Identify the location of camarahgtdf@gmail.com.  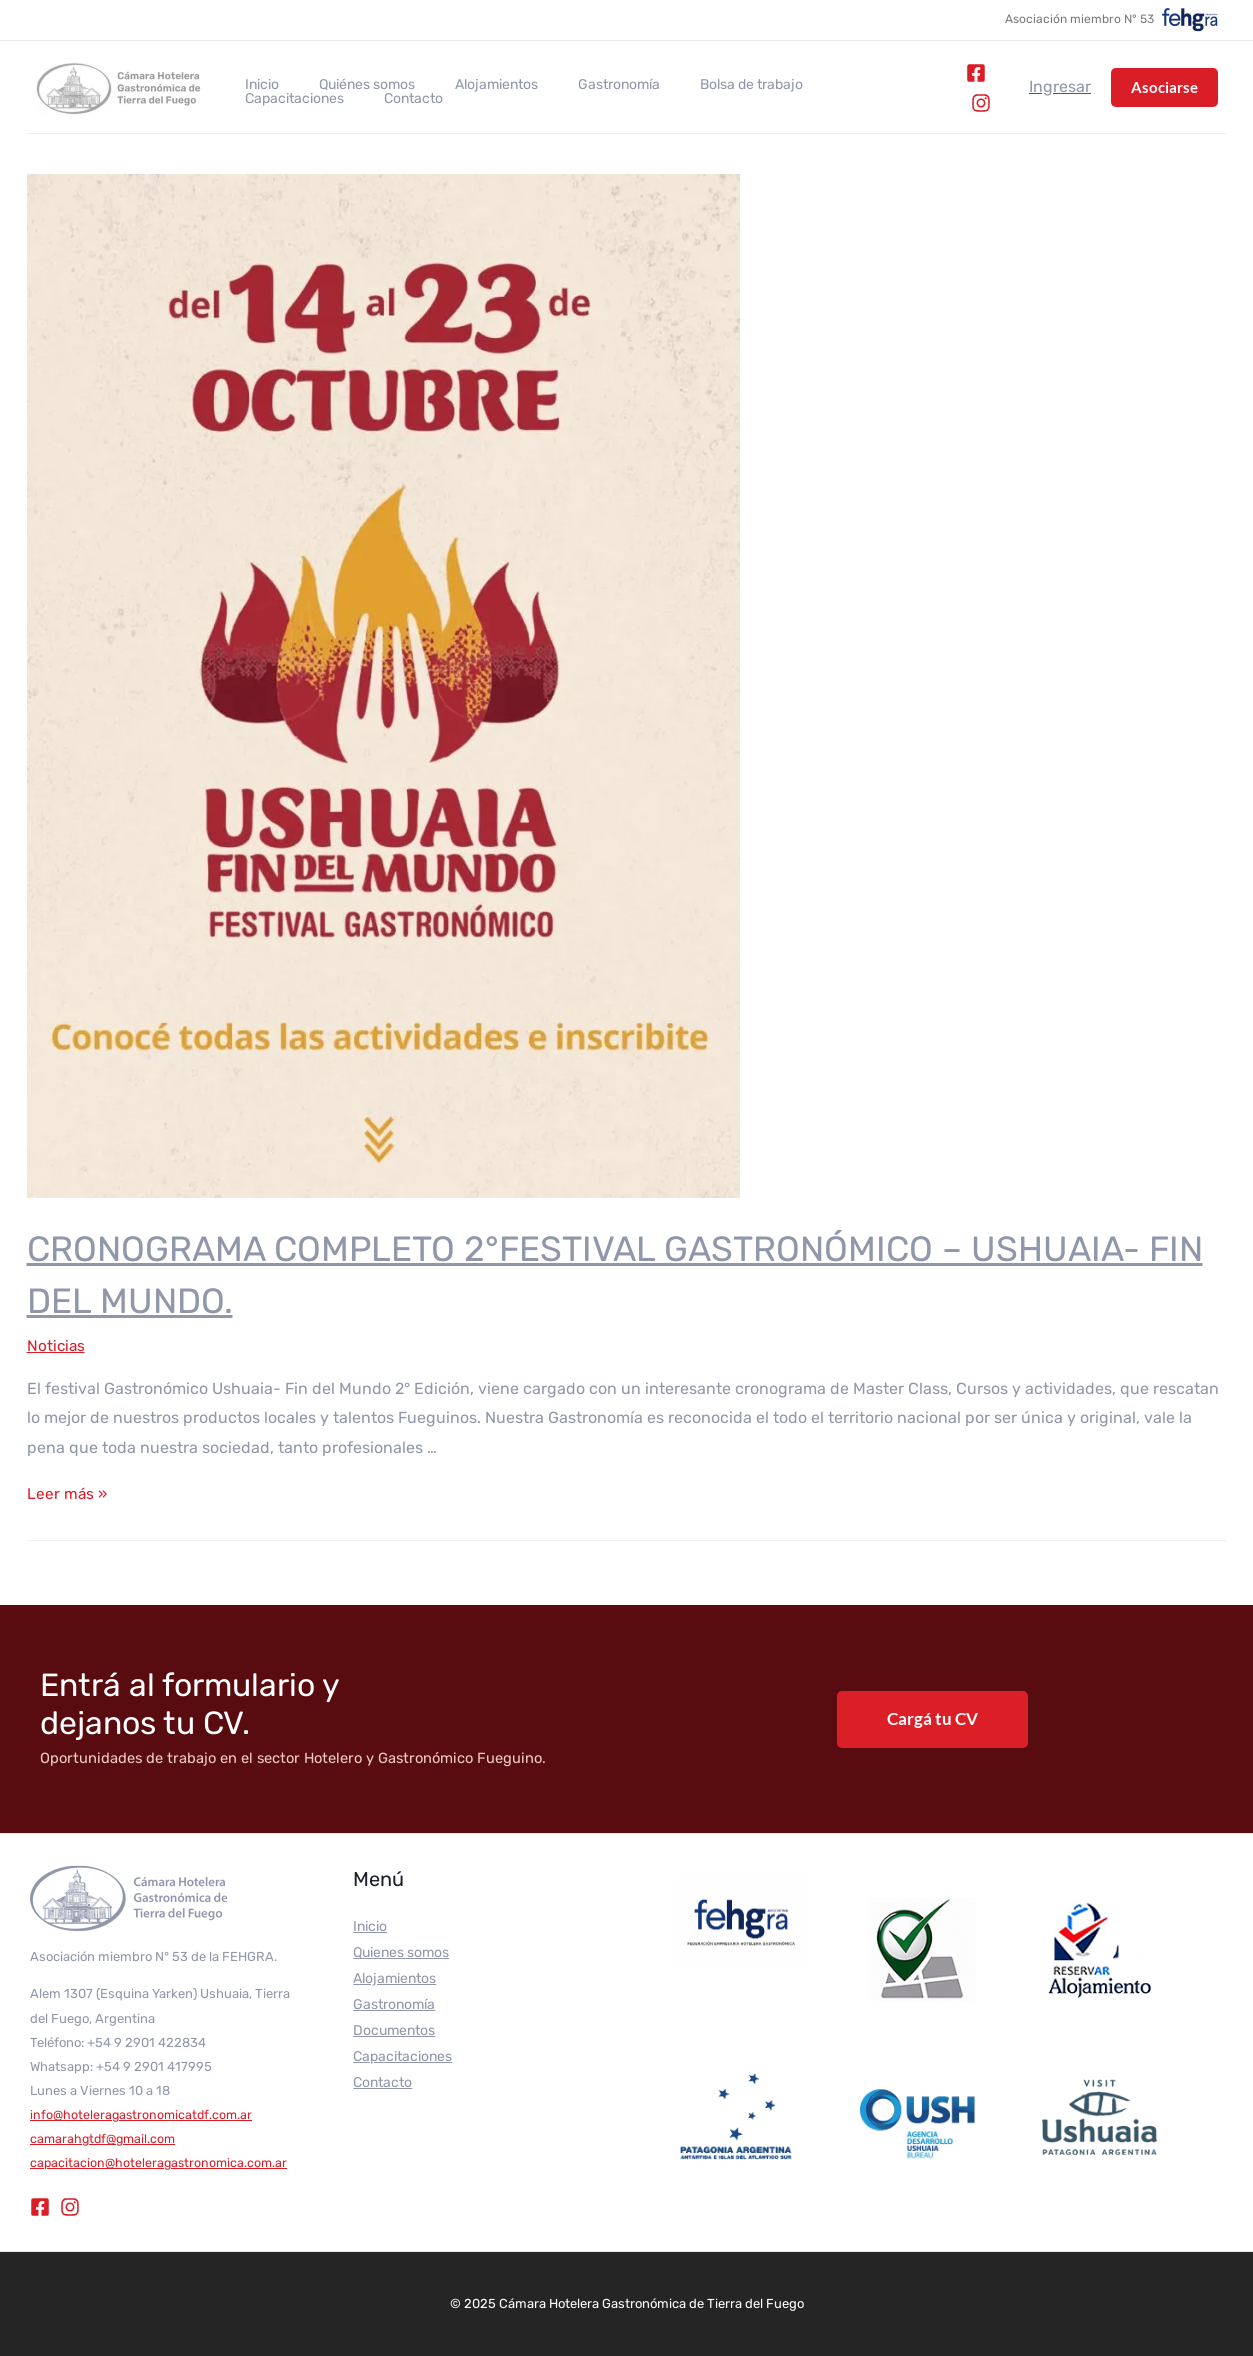
(106, 2138).